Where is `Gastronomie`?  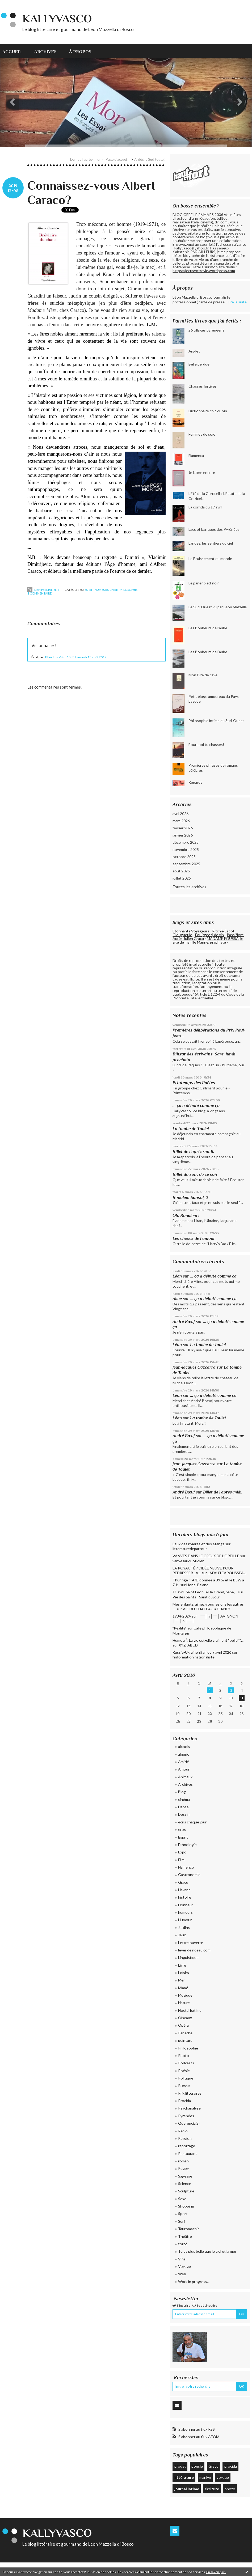 Gastronomie is located at coordinates (189, 1874).